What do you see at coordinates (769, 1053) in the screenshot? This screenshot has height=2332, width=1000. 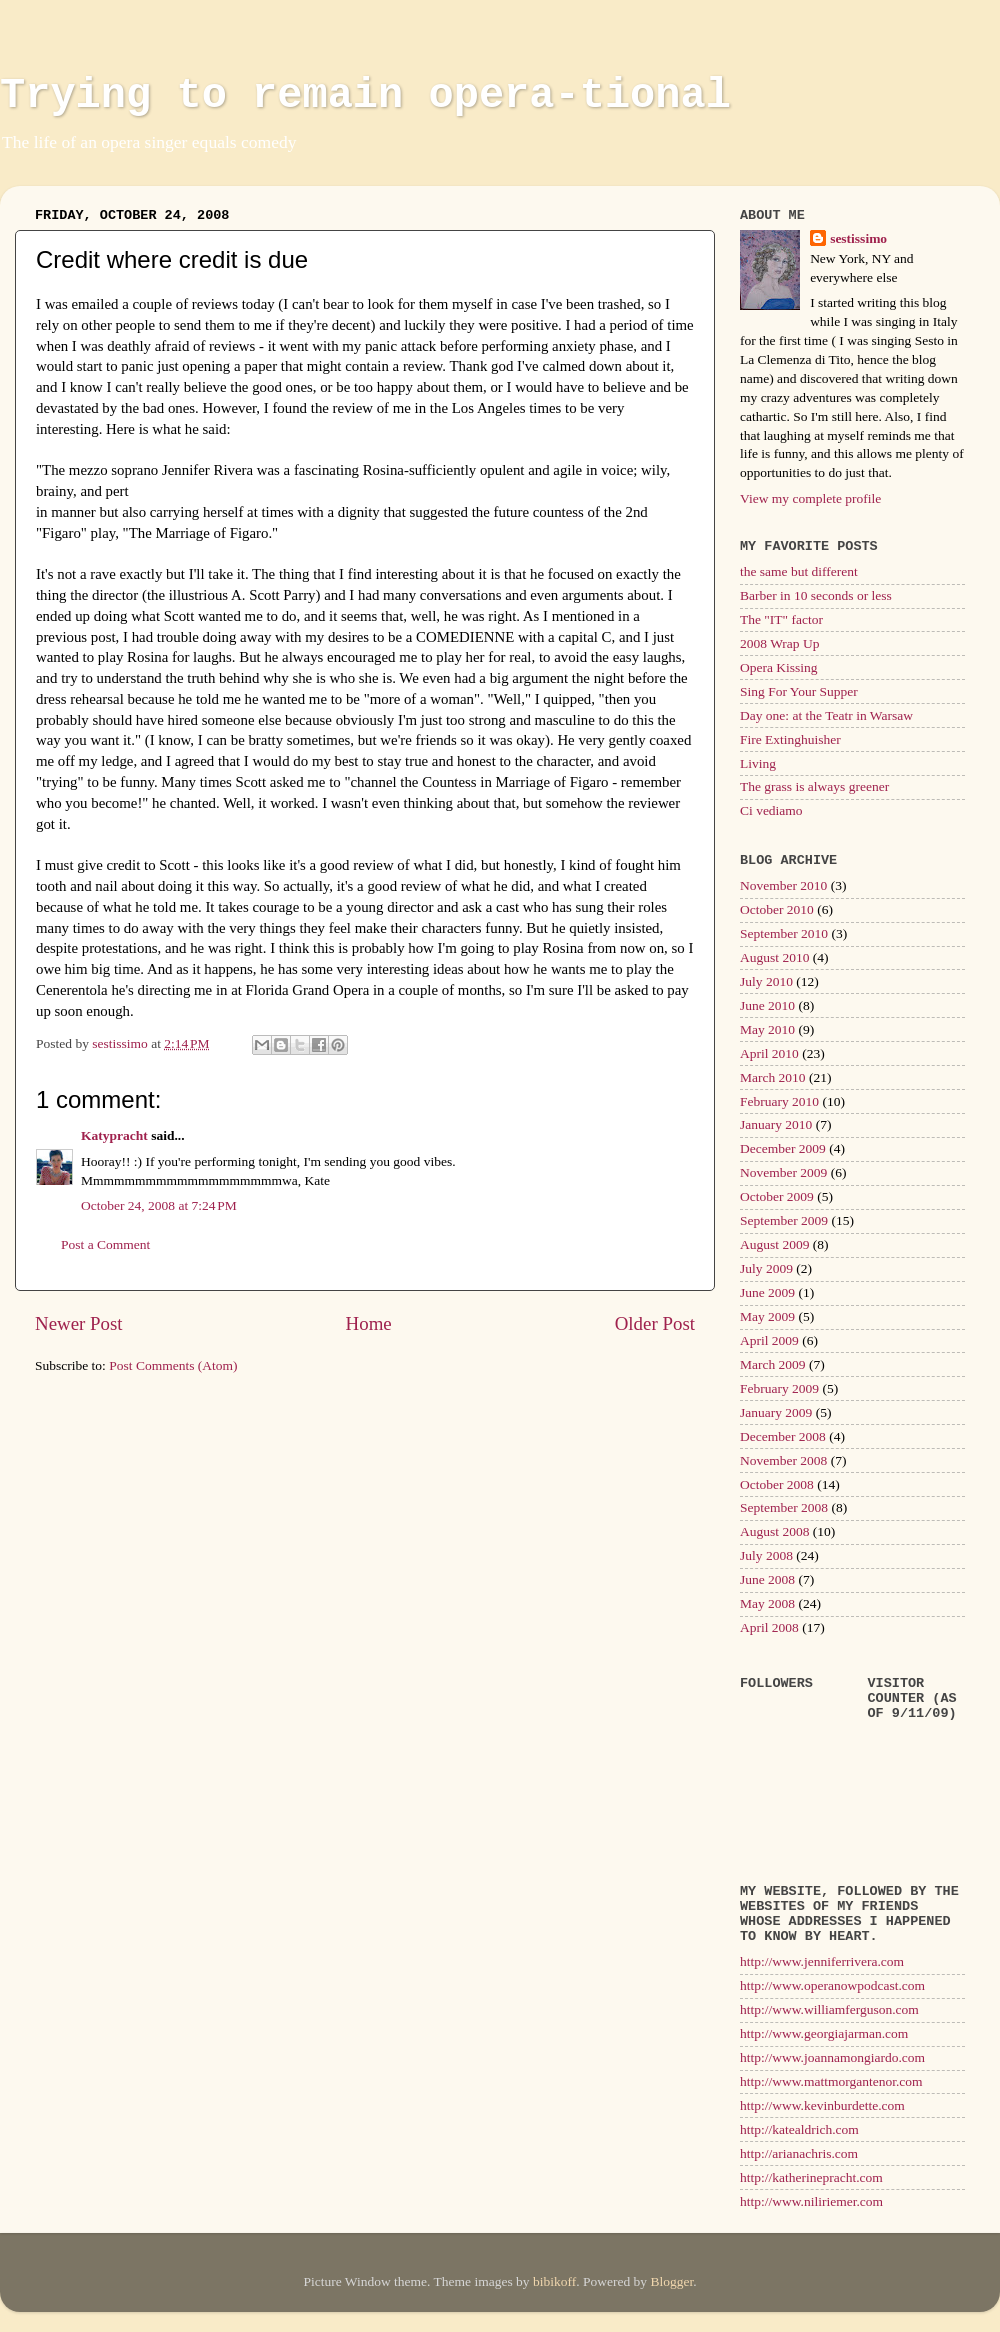 I see `April 2010` at bounding box center [769, 1053].